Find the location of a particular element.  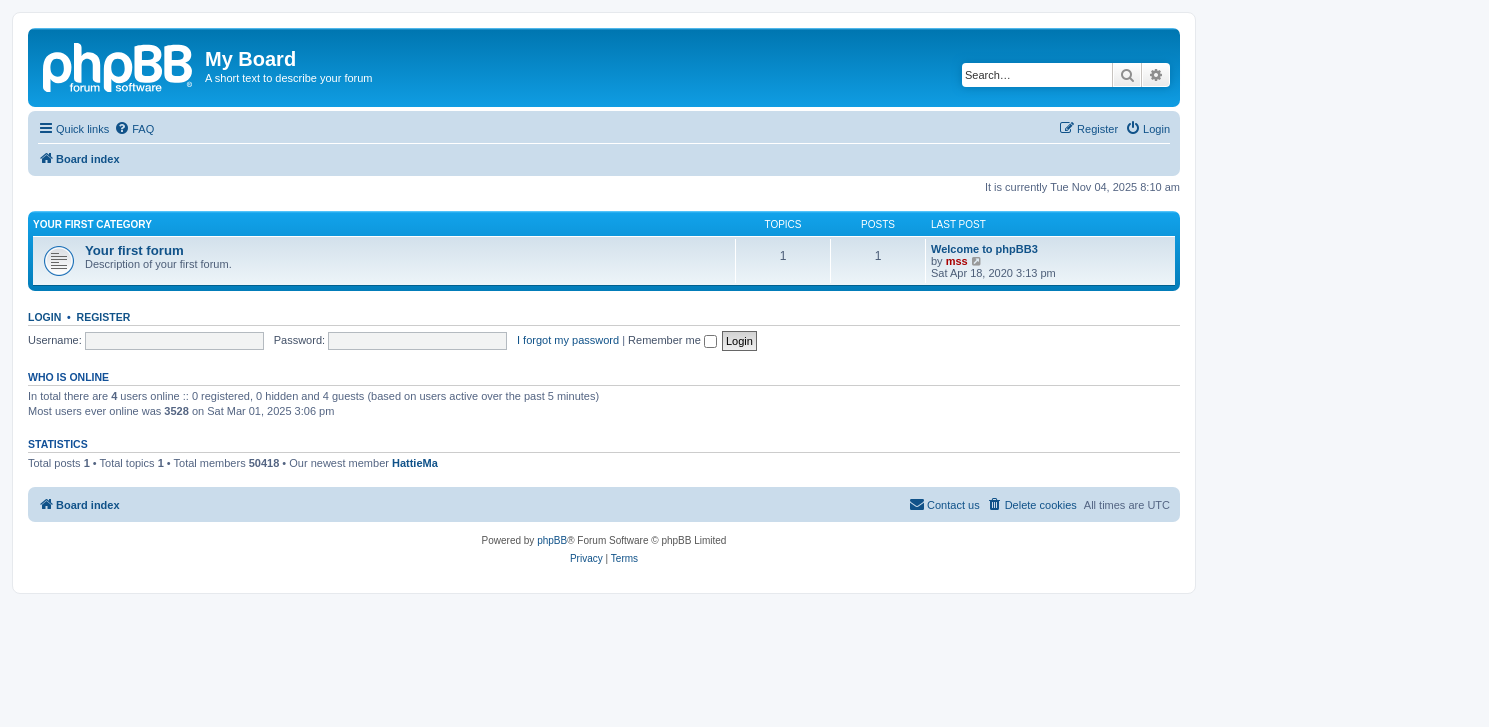

Remember me is located at coordinates (672, 340).